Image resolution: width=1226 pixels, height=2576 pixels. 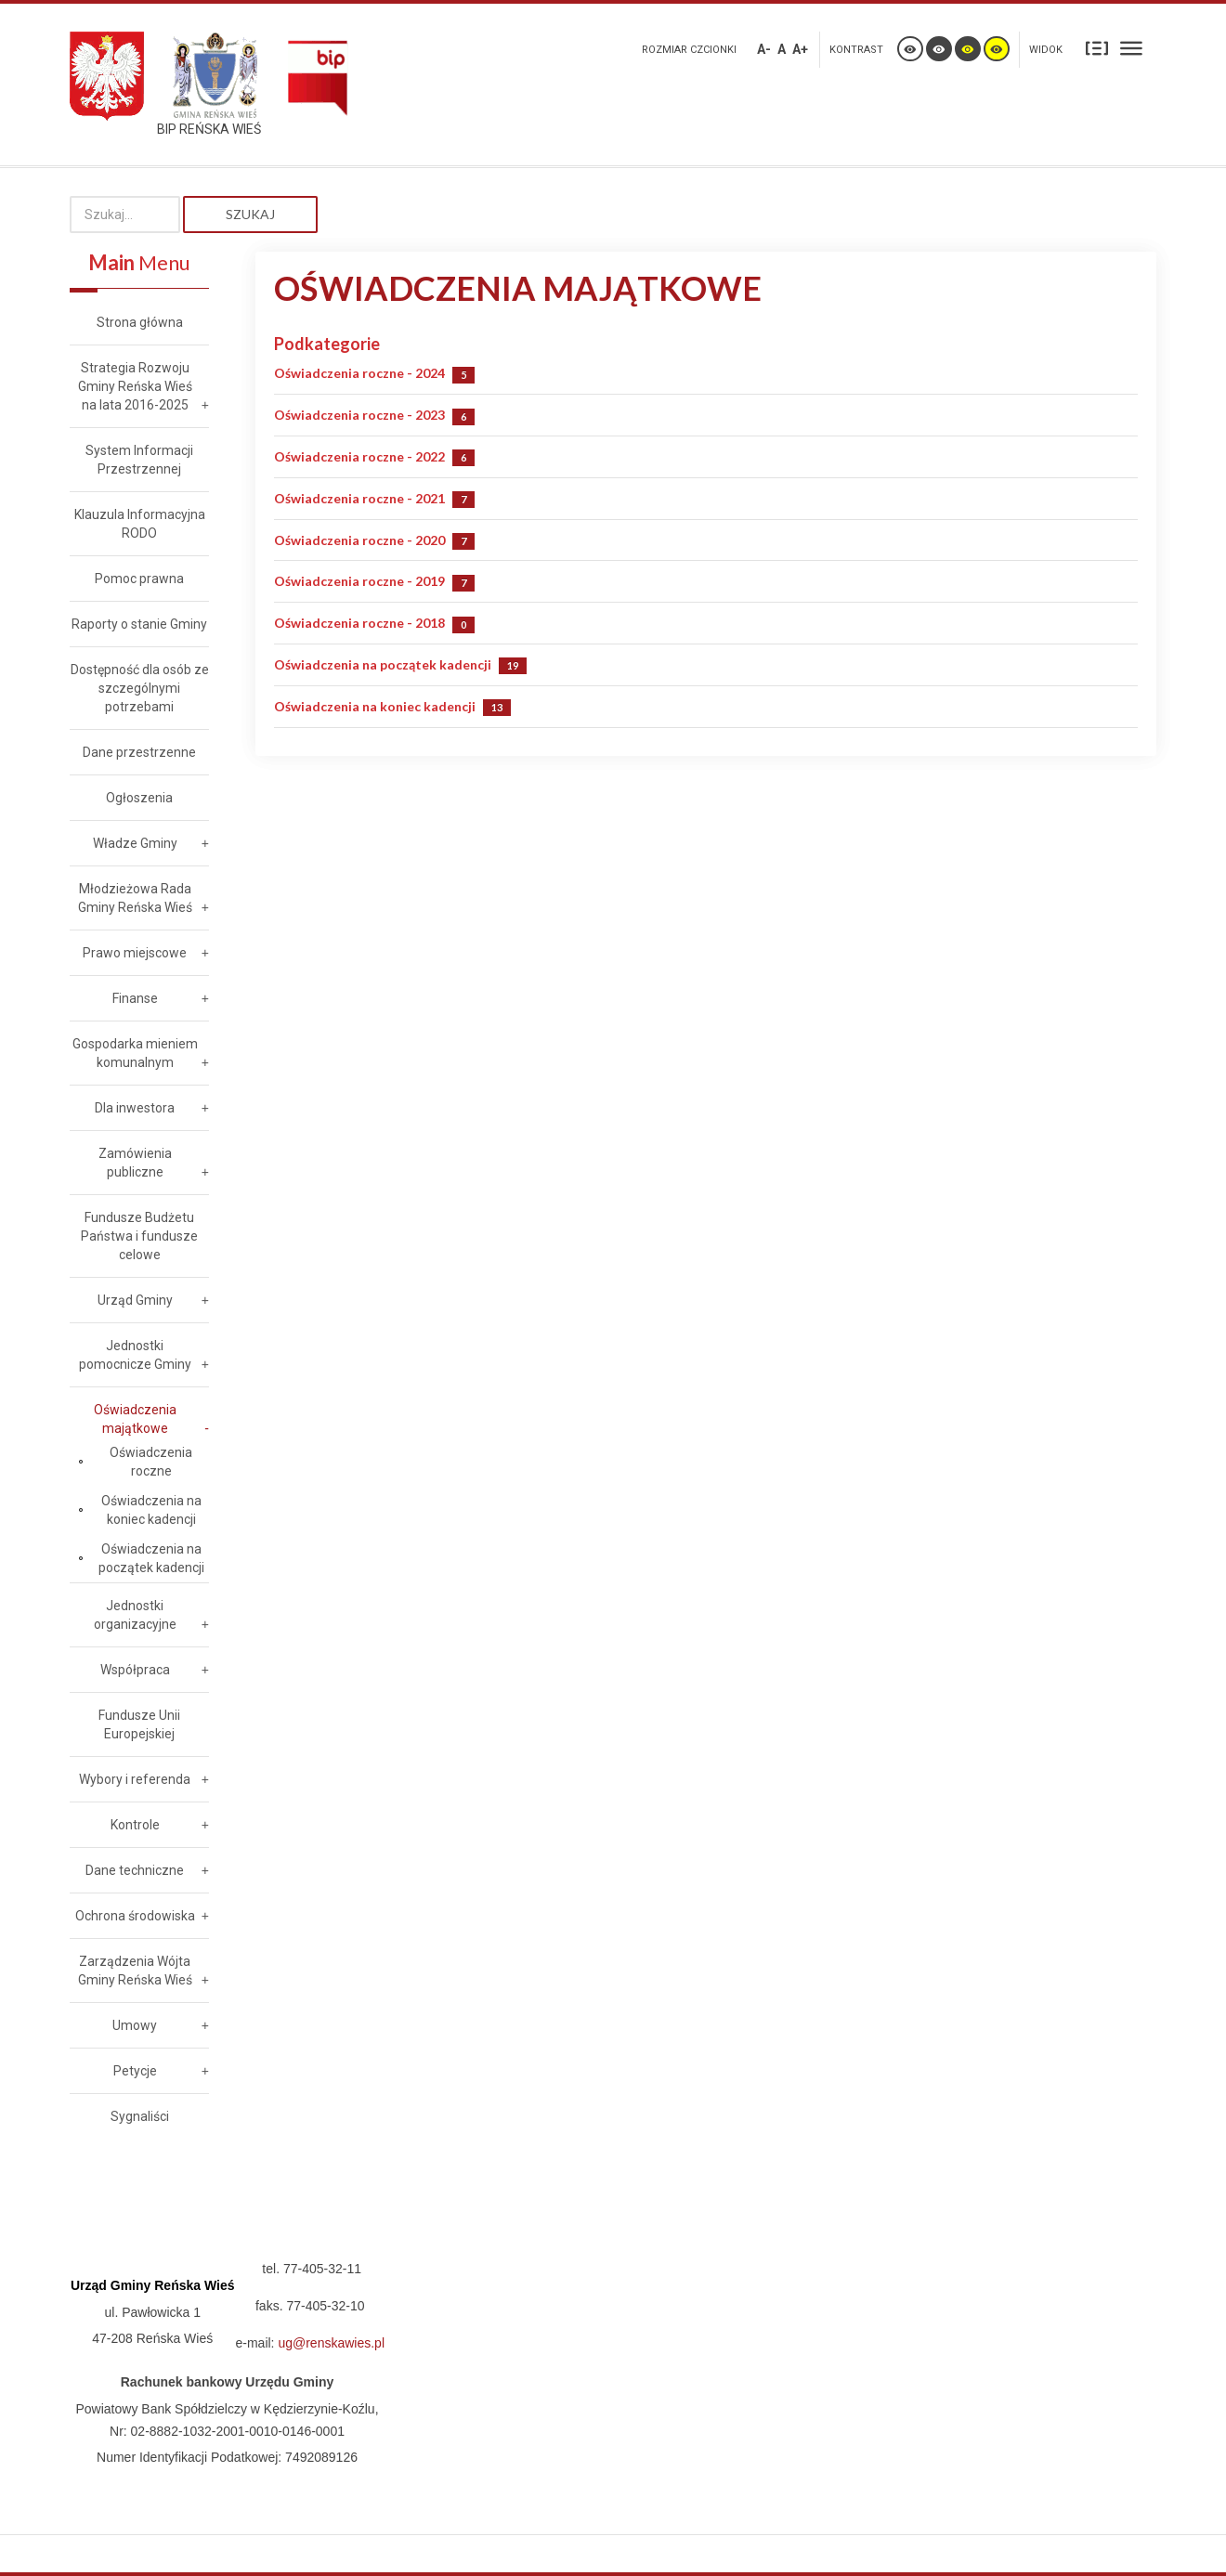 I want to click on Zarządzenia Wójta Gminy Reńska Wieś, so click(x=135, y=1970).